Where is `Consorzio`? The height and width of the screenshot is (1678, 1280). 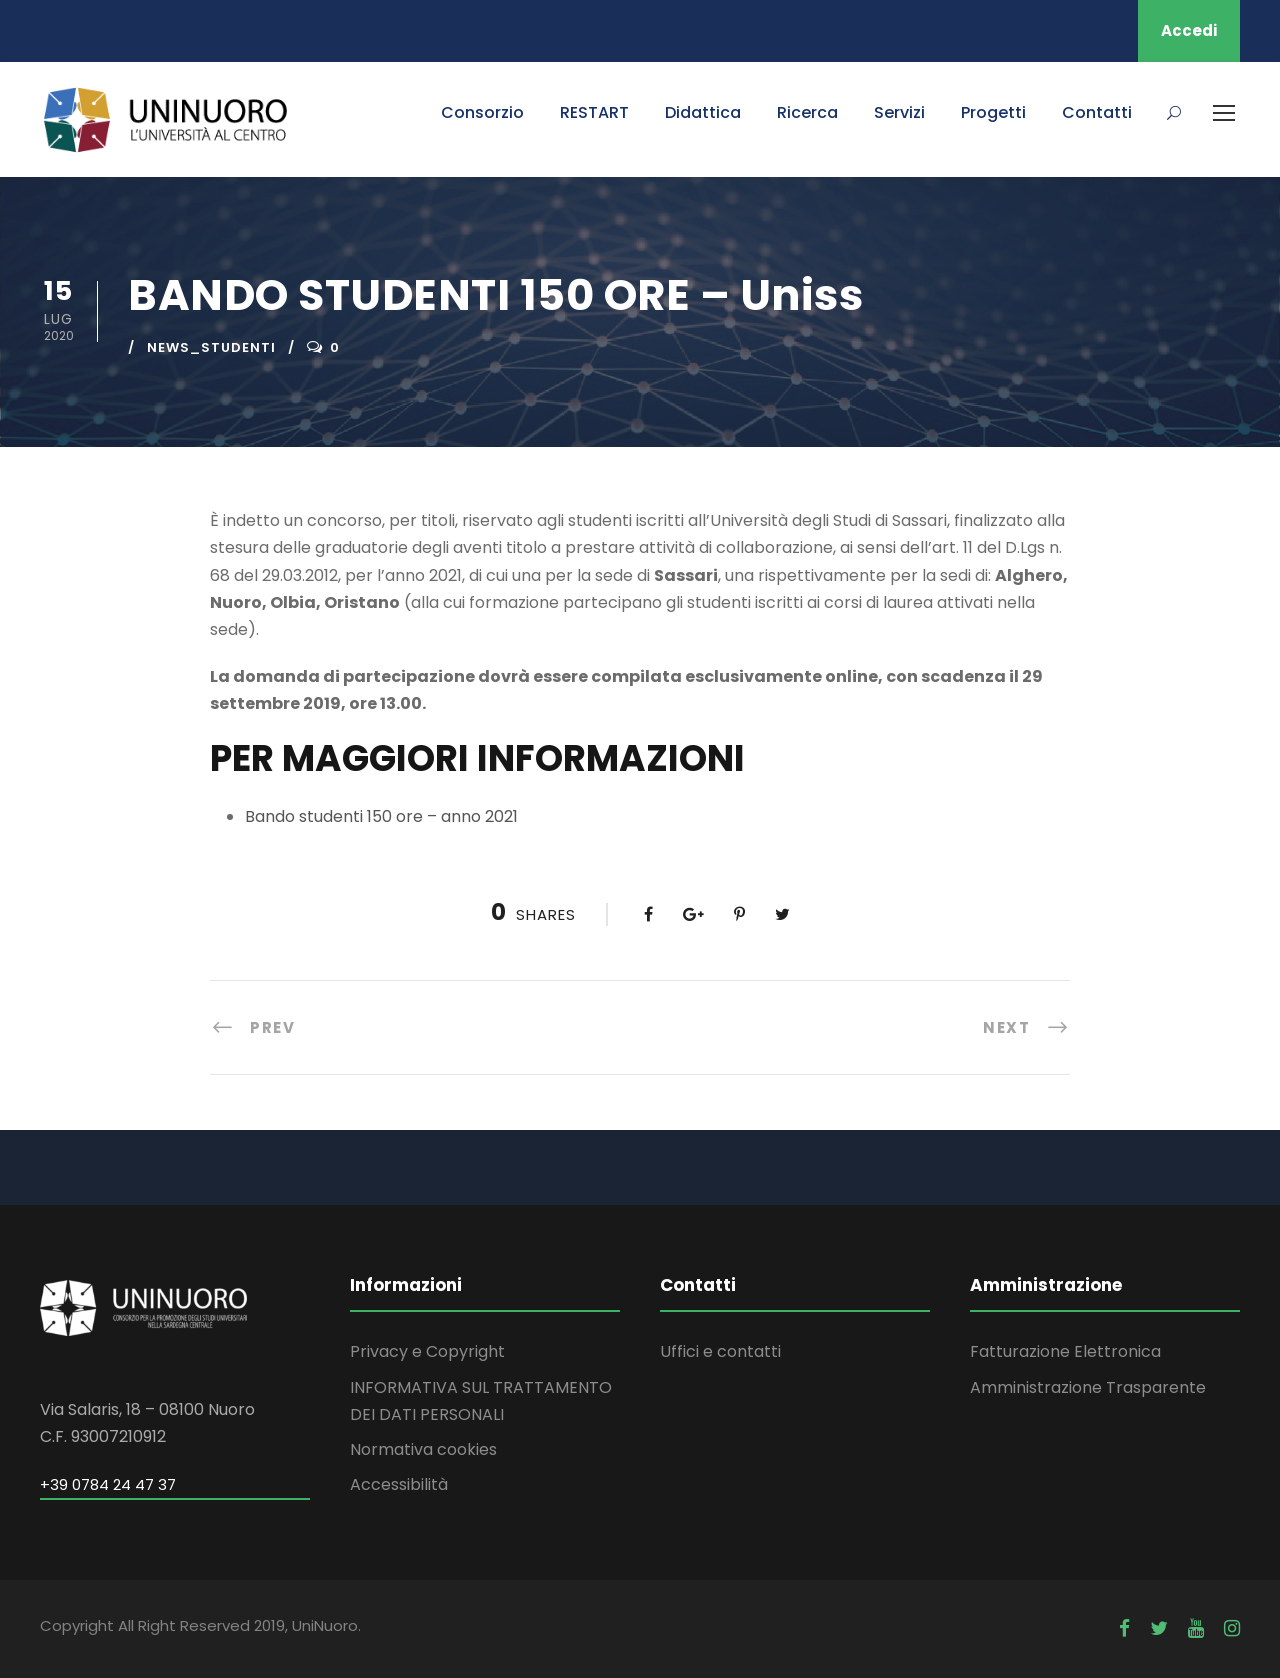 Consorzio is located at coordinates (482, 112).